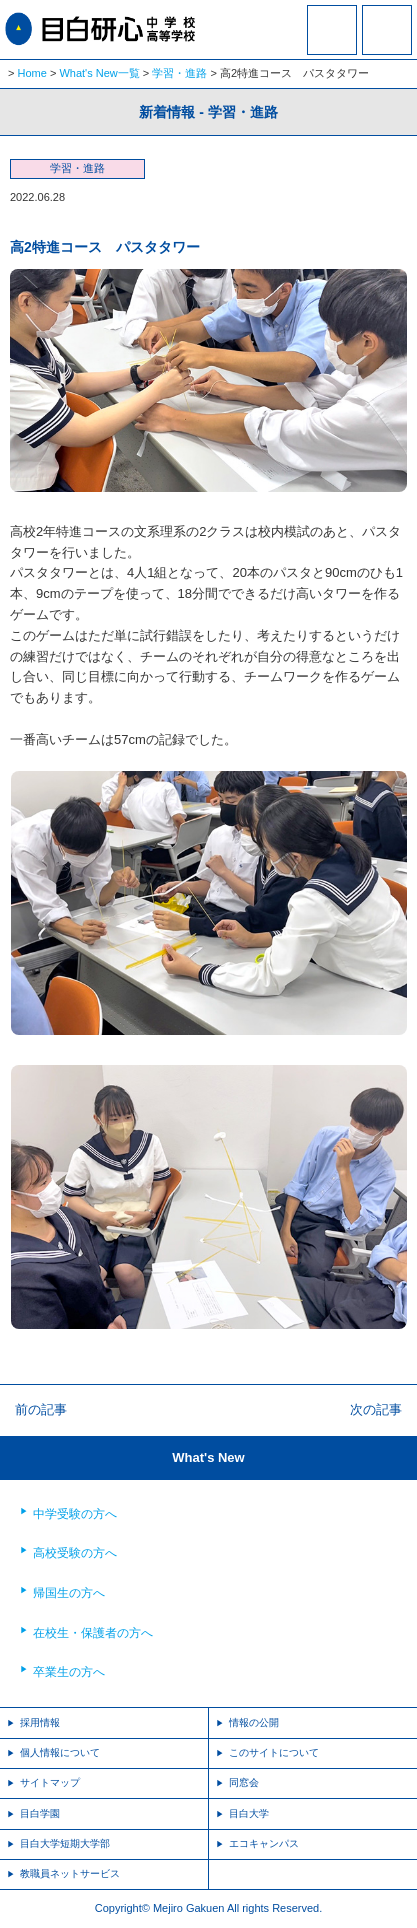  Describe the element at coordinates (179, 73) in the screenshot. I see `学習・進路` at that location.